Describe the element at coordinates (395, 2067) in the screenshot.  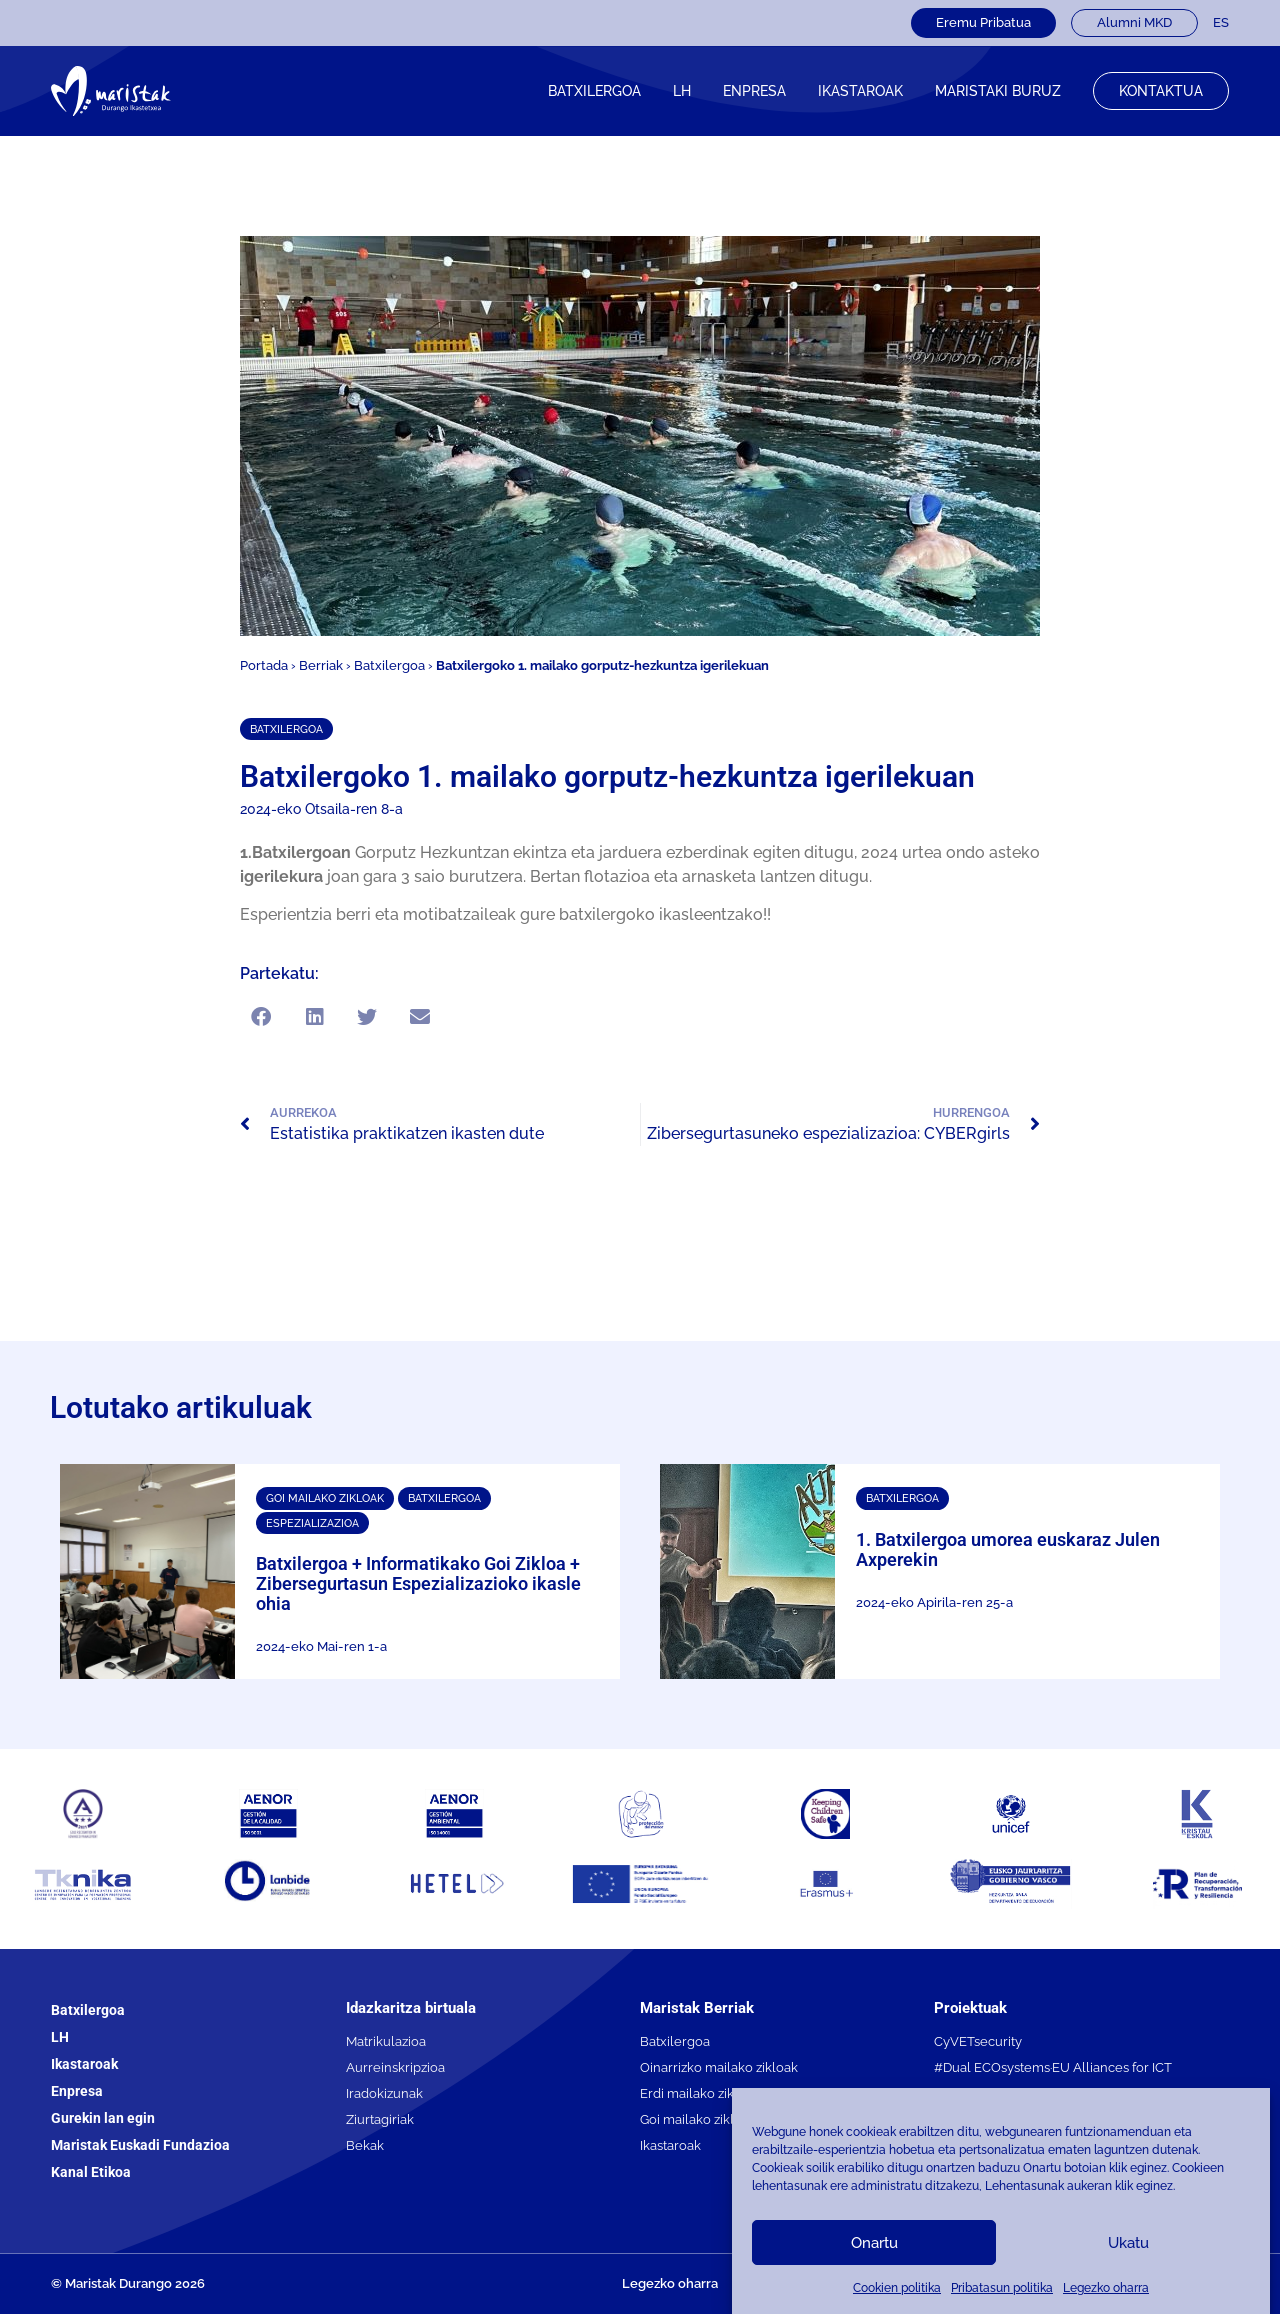
I see `Aurreinskripzioa` at that location.